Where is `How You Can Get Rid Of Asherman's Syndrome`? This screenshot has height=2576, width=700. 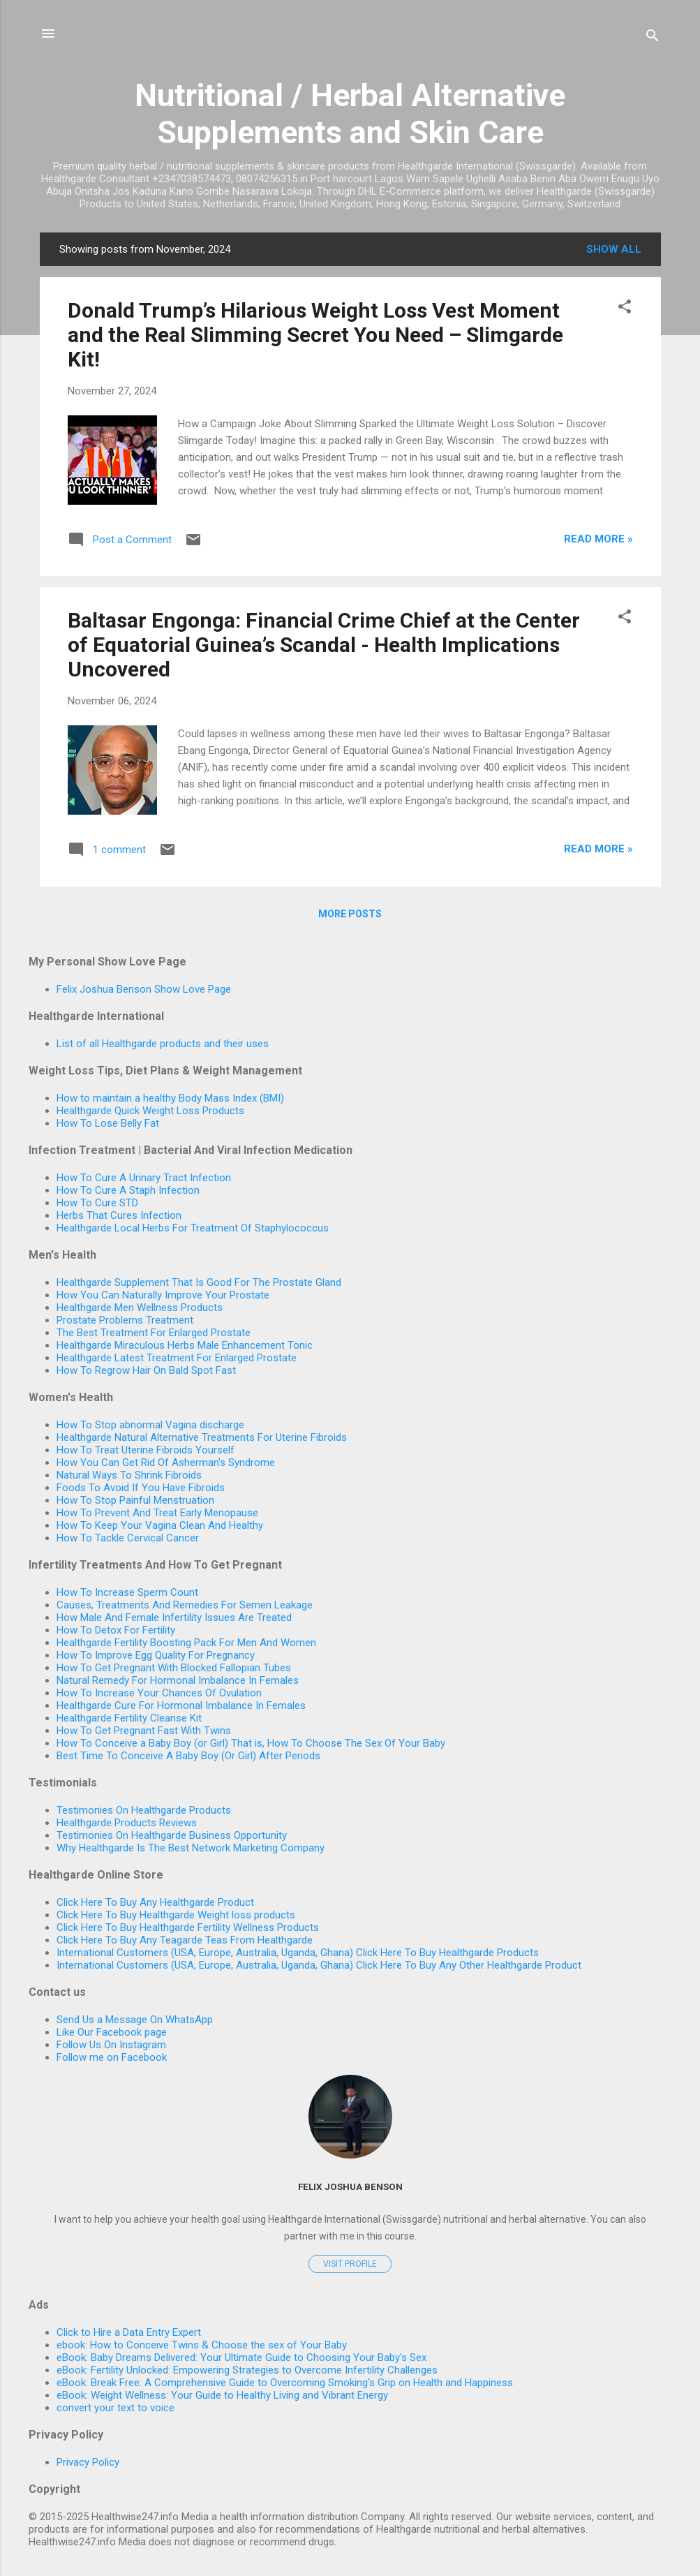
How You Can Get Rid Of Asherman's Syndrome is located at coordinates (166, 1462).